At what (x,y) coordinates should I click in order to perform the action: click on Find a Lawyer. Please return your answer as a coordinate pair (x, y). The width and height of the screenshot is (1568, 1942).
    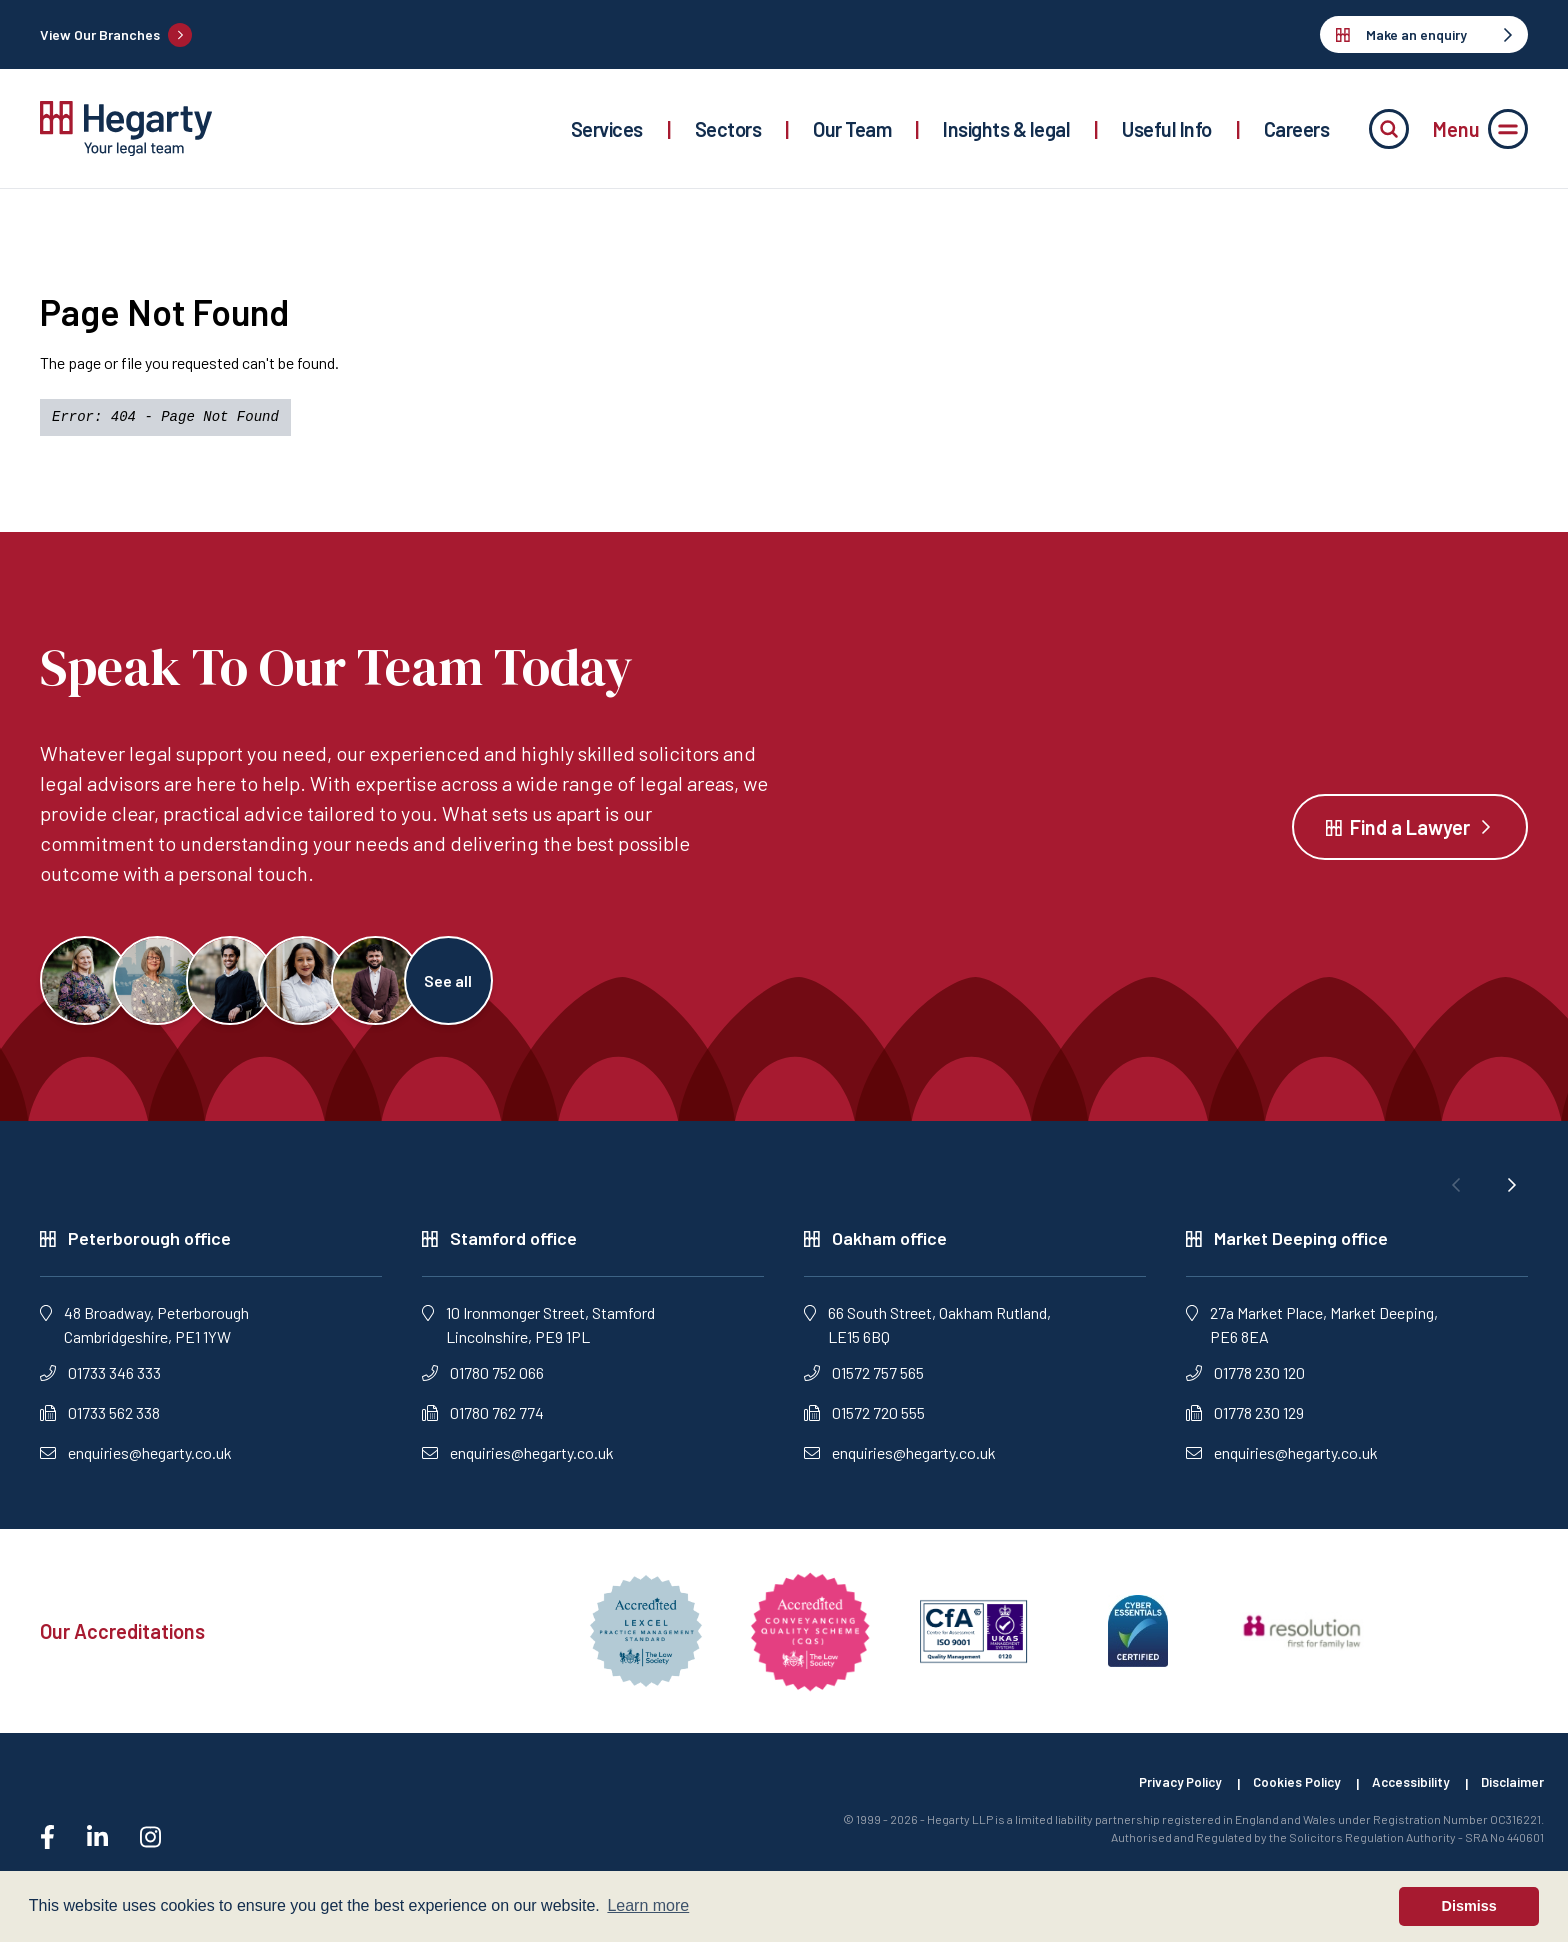
    Looking at the image, I should click on (1410, 832).